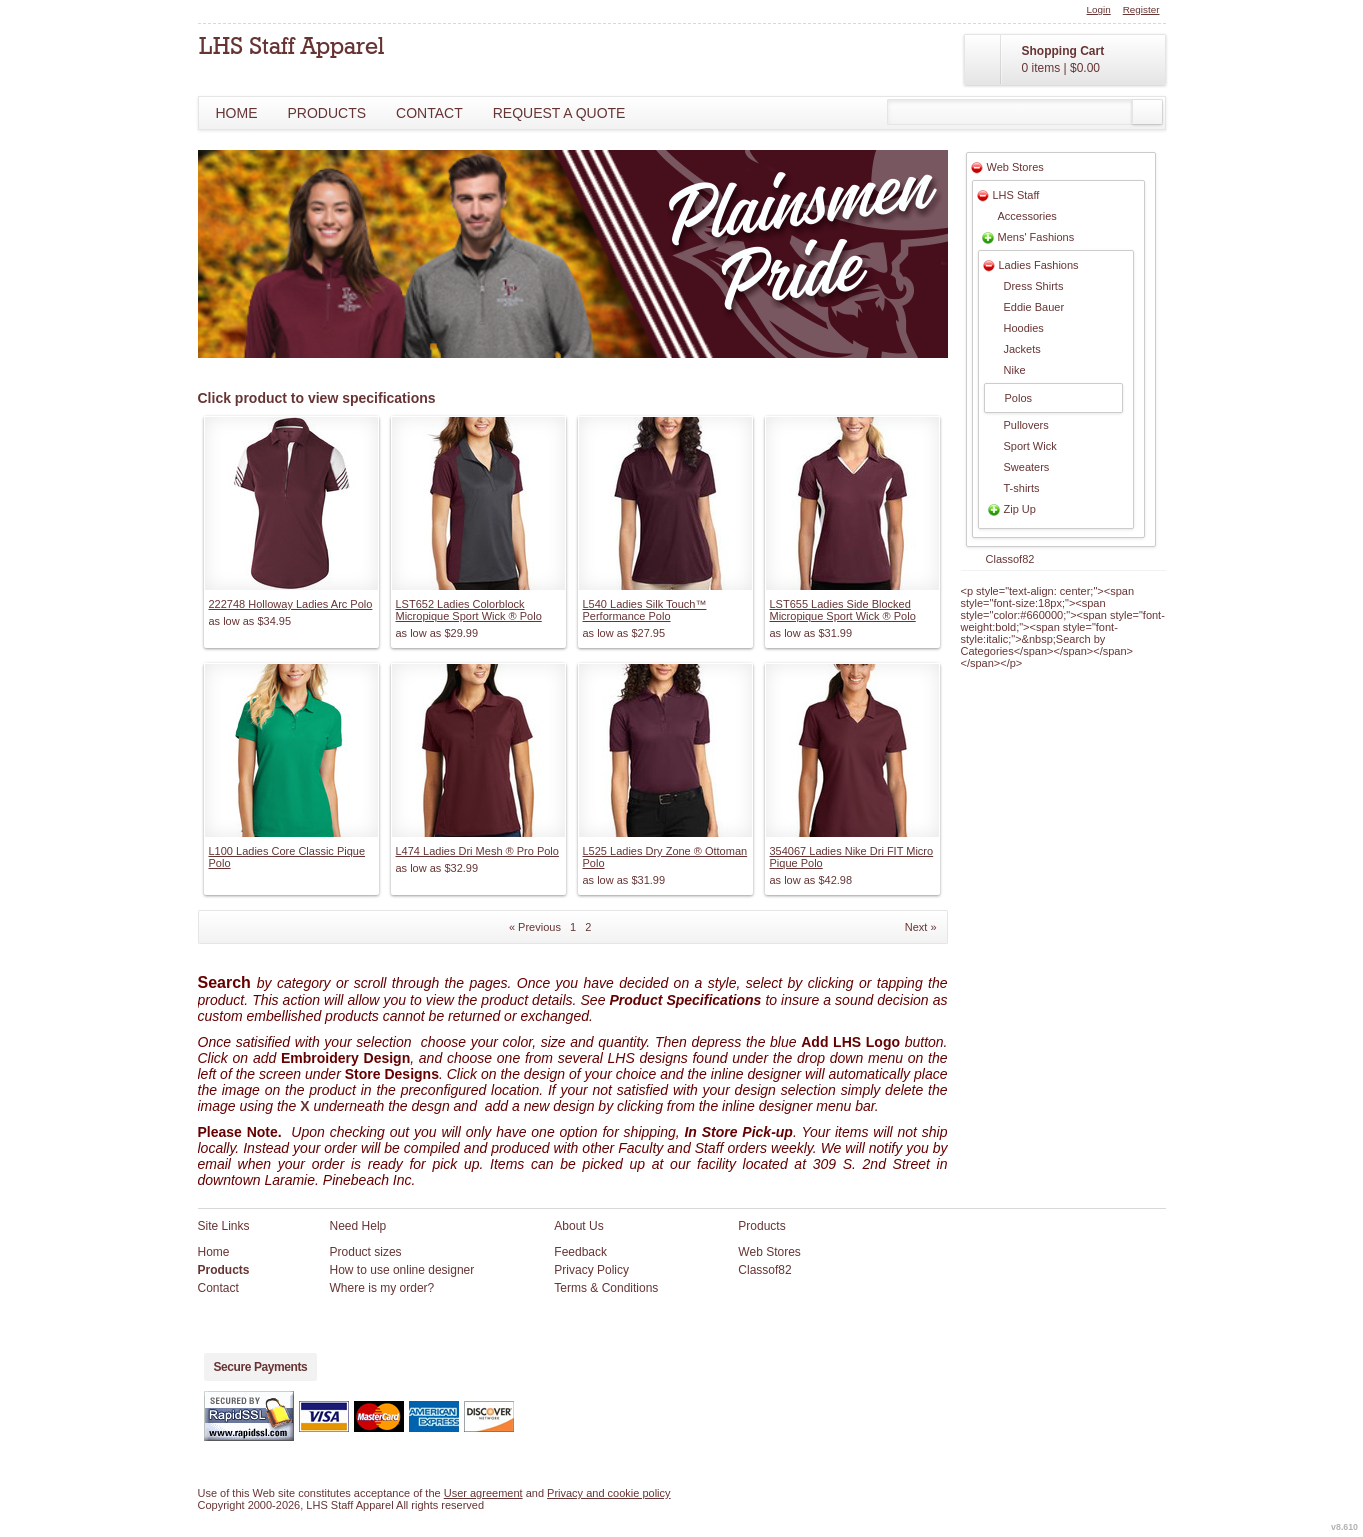 This screenshot has width=1363, height=1537. What do you see at coordinates (1016, 195) in the screenshot?
I see `LHS Staff` at bounding box center [1016, 195].